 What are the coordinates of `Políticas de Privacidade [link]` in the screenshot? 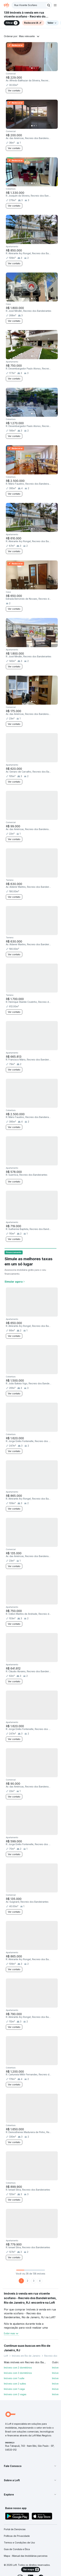 It's located at (17, 2536).